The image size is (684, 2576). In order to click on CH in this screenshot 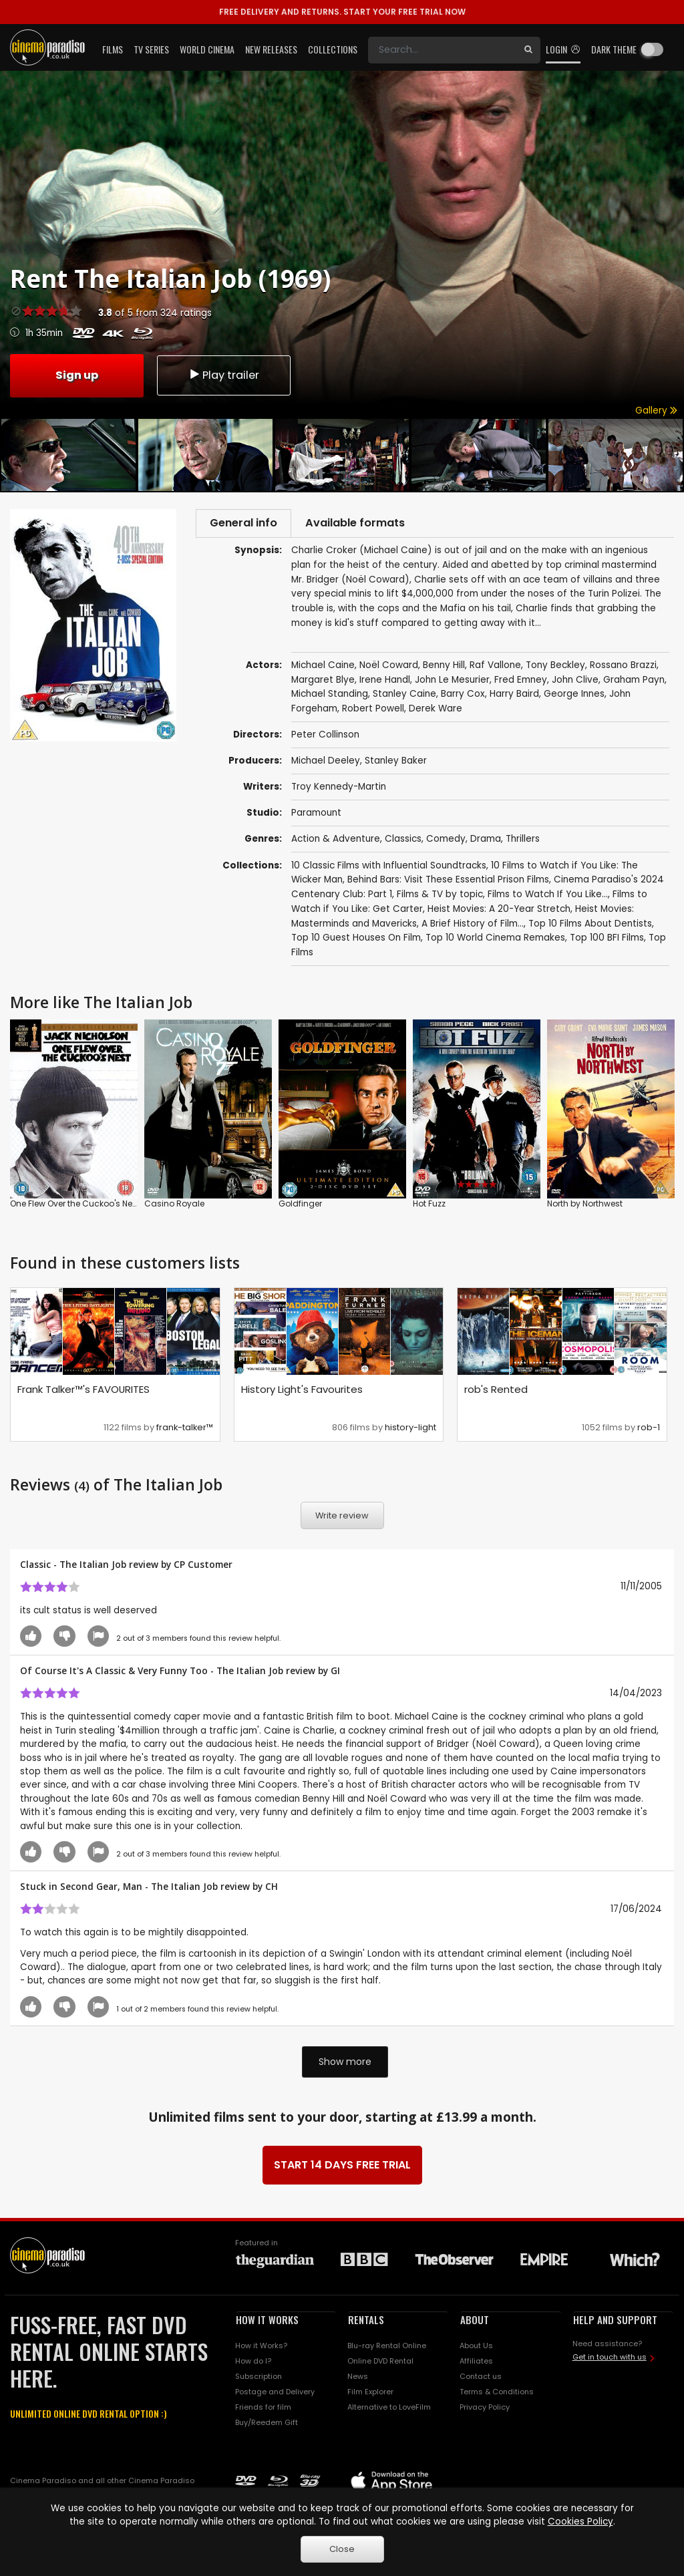, I will do `click(271, 1889)`.